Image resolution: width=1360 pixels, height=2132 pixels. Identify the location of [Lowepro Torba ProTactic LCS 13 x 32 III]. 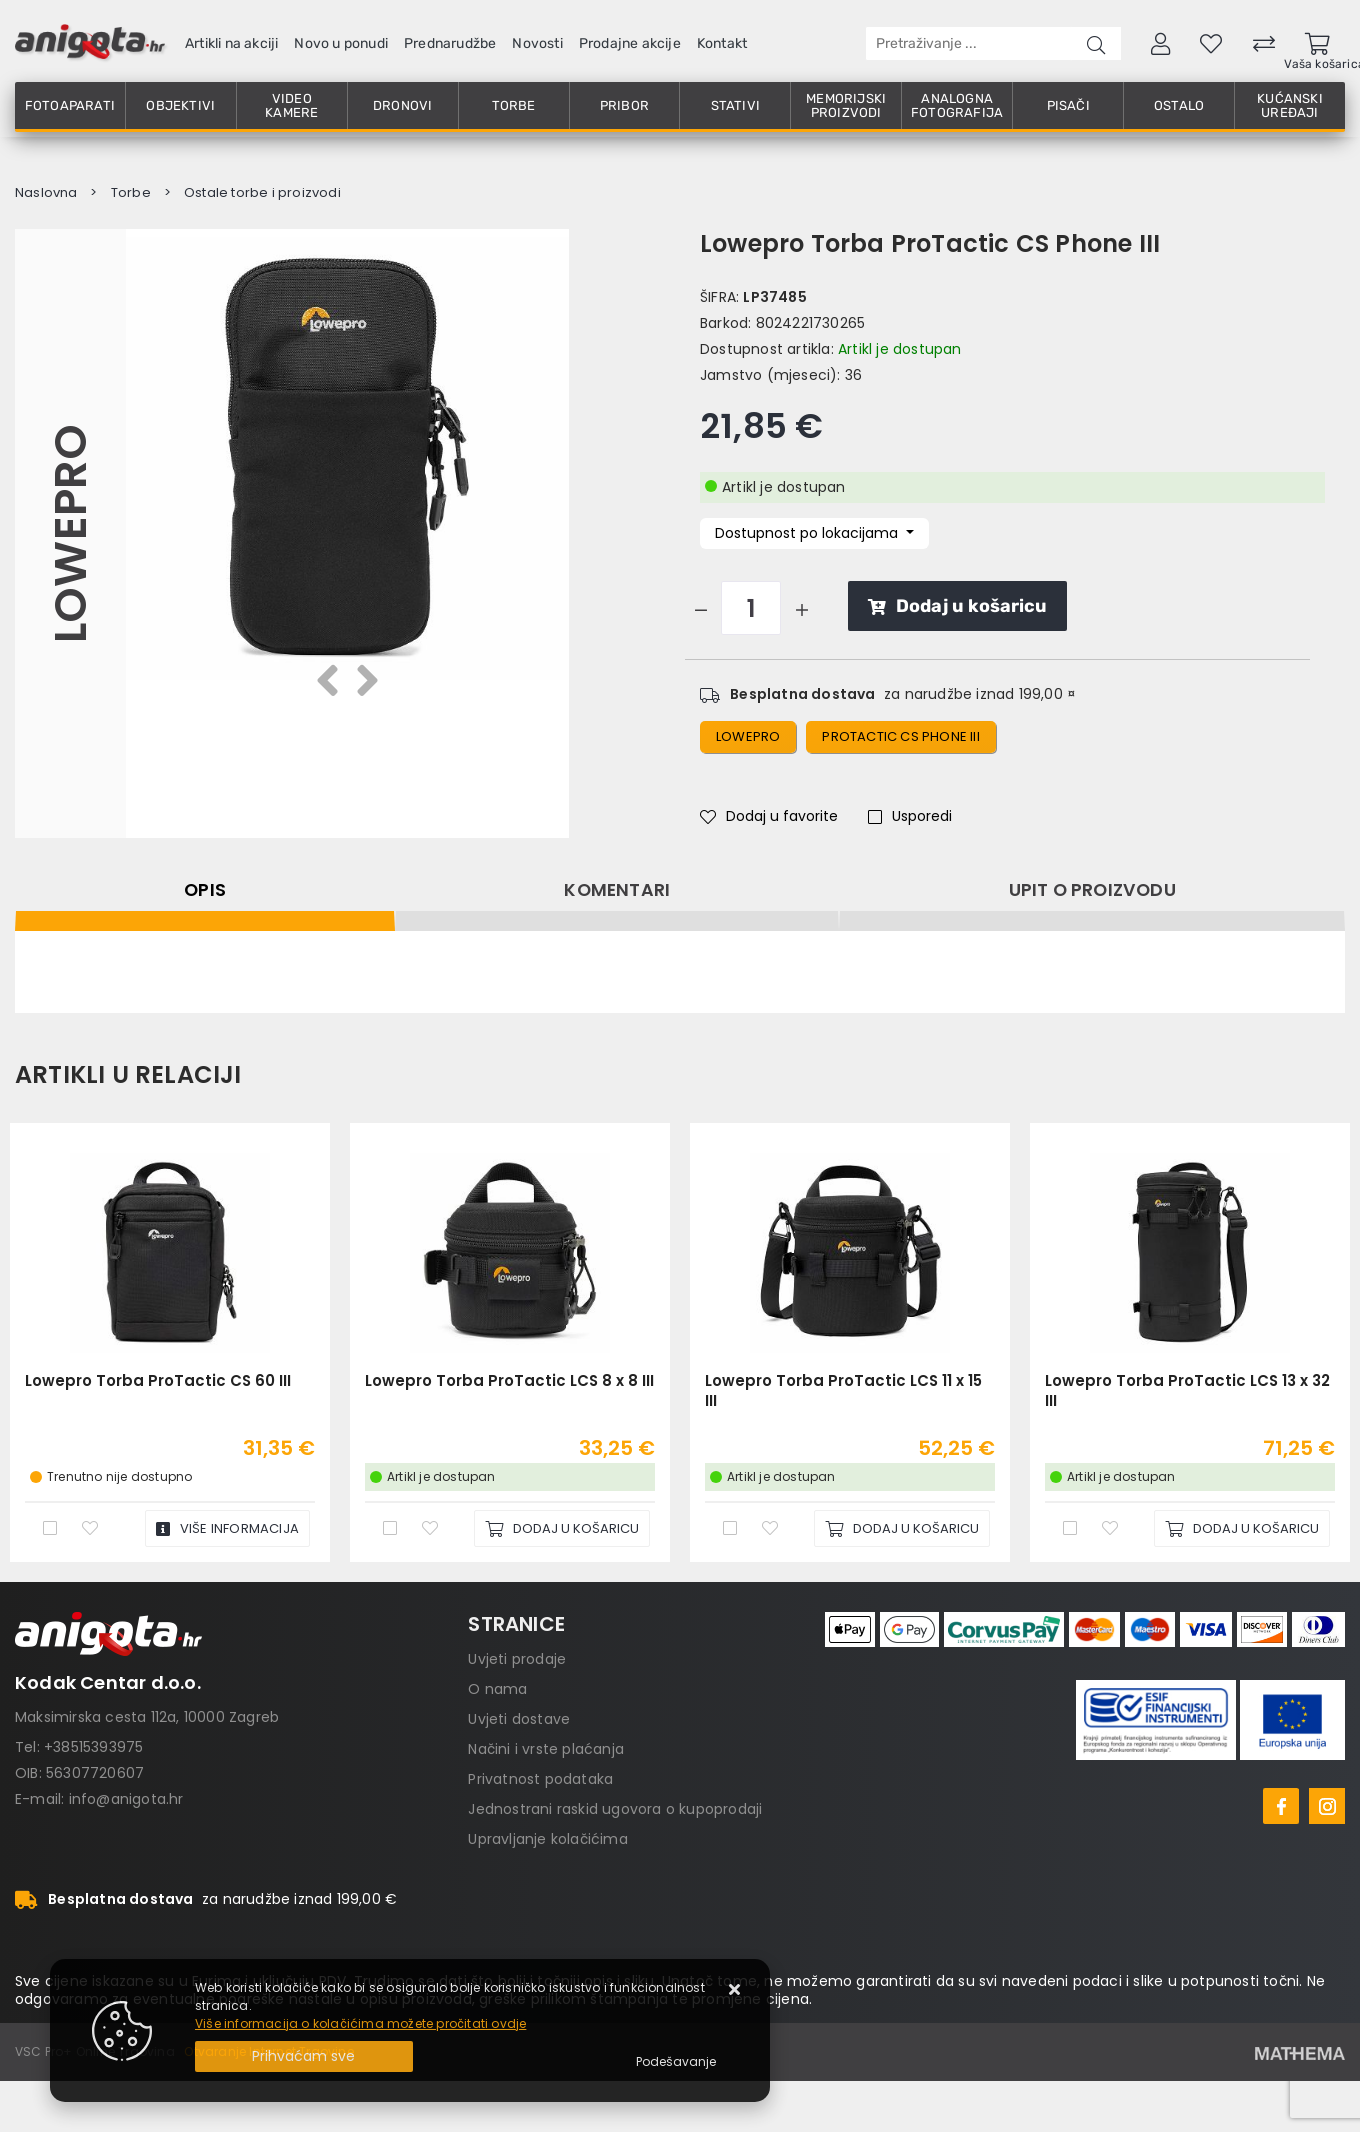
(1242, 1528).